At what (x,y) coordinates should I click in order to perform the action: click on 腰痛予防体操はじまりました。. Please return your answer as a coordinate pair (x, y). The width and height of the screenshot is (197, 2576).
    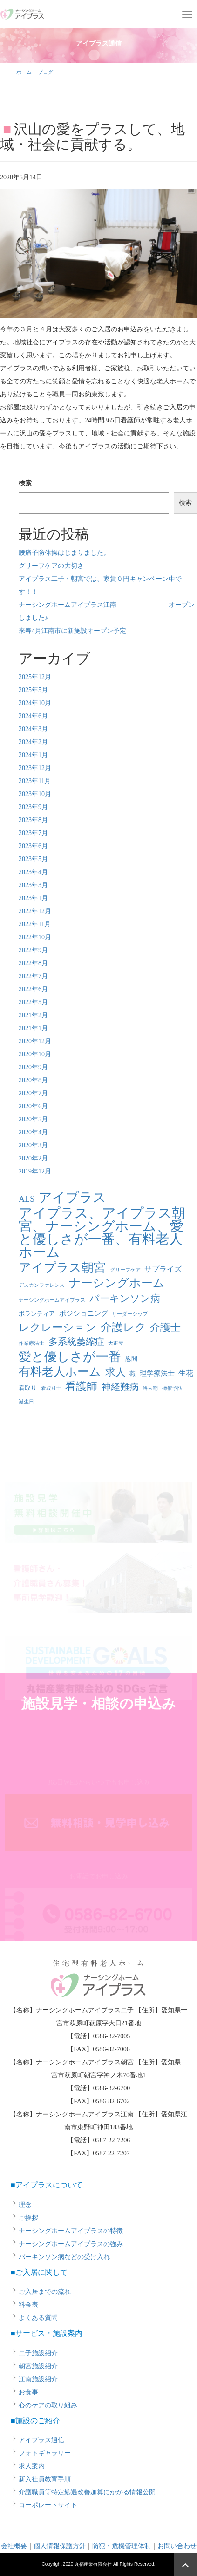
    Looking at the image, I should click on (64, 552).